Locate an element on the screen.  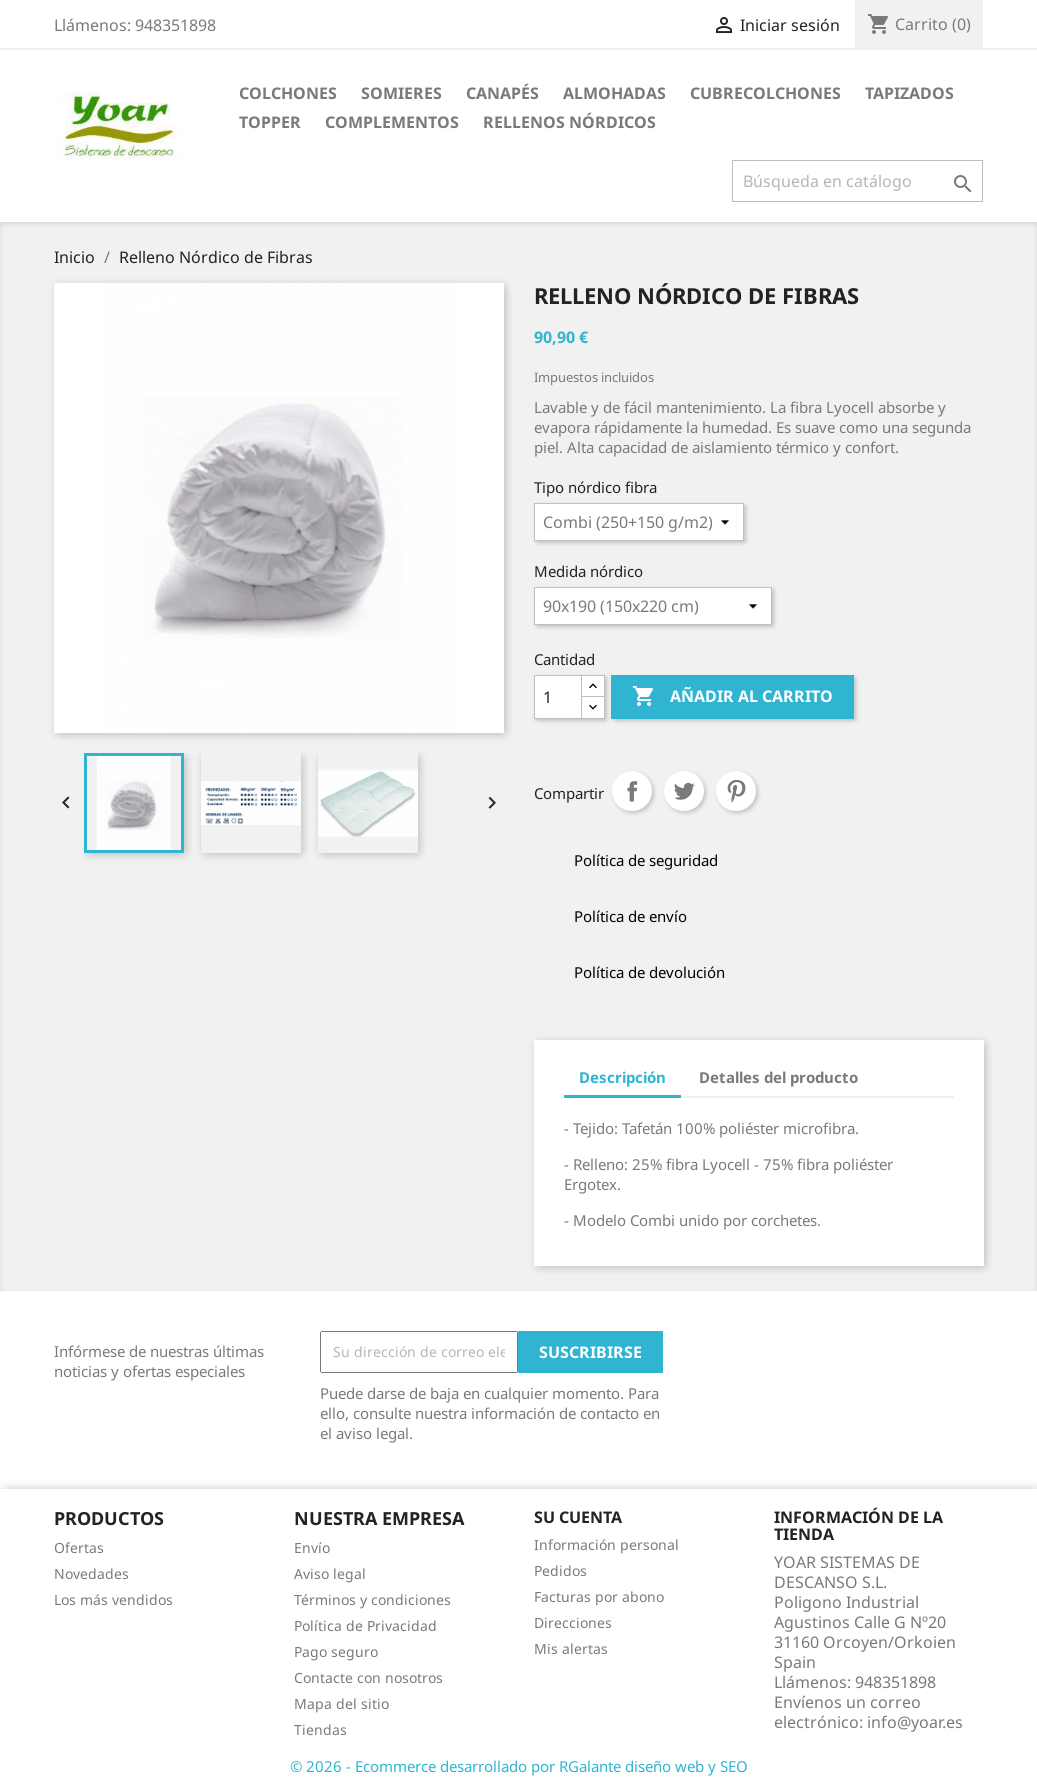
[Cantidad] is located at coordinates (558, 697).